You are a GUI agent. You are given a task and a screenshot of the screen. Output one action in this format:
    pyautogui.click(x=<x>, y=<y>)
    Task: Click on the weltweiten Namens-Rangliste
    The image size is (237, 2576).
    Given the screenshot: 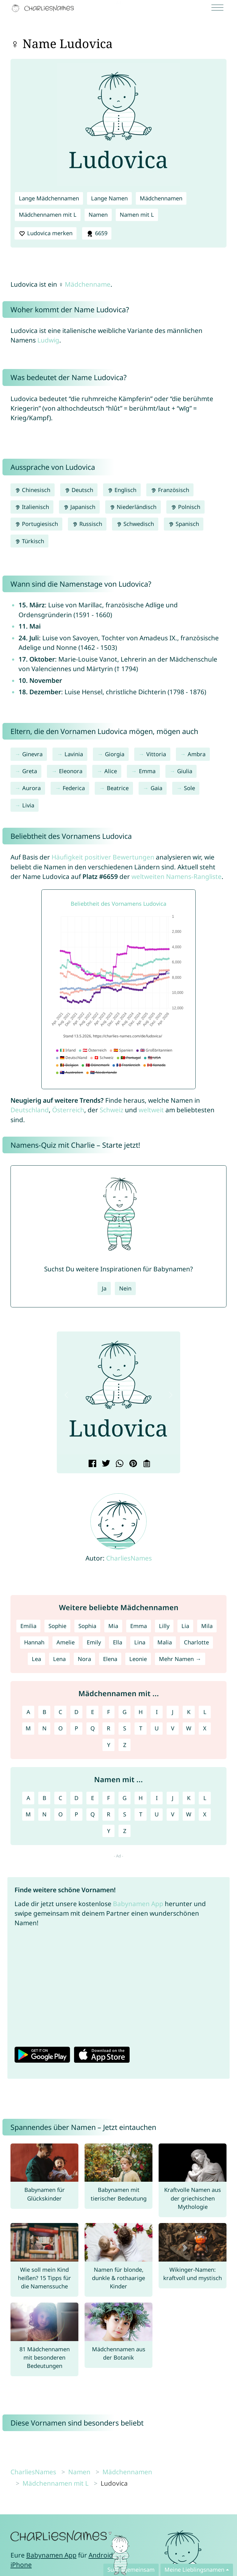 What is the action you would take?
    pyautogui.click(x=176, y=876)
    